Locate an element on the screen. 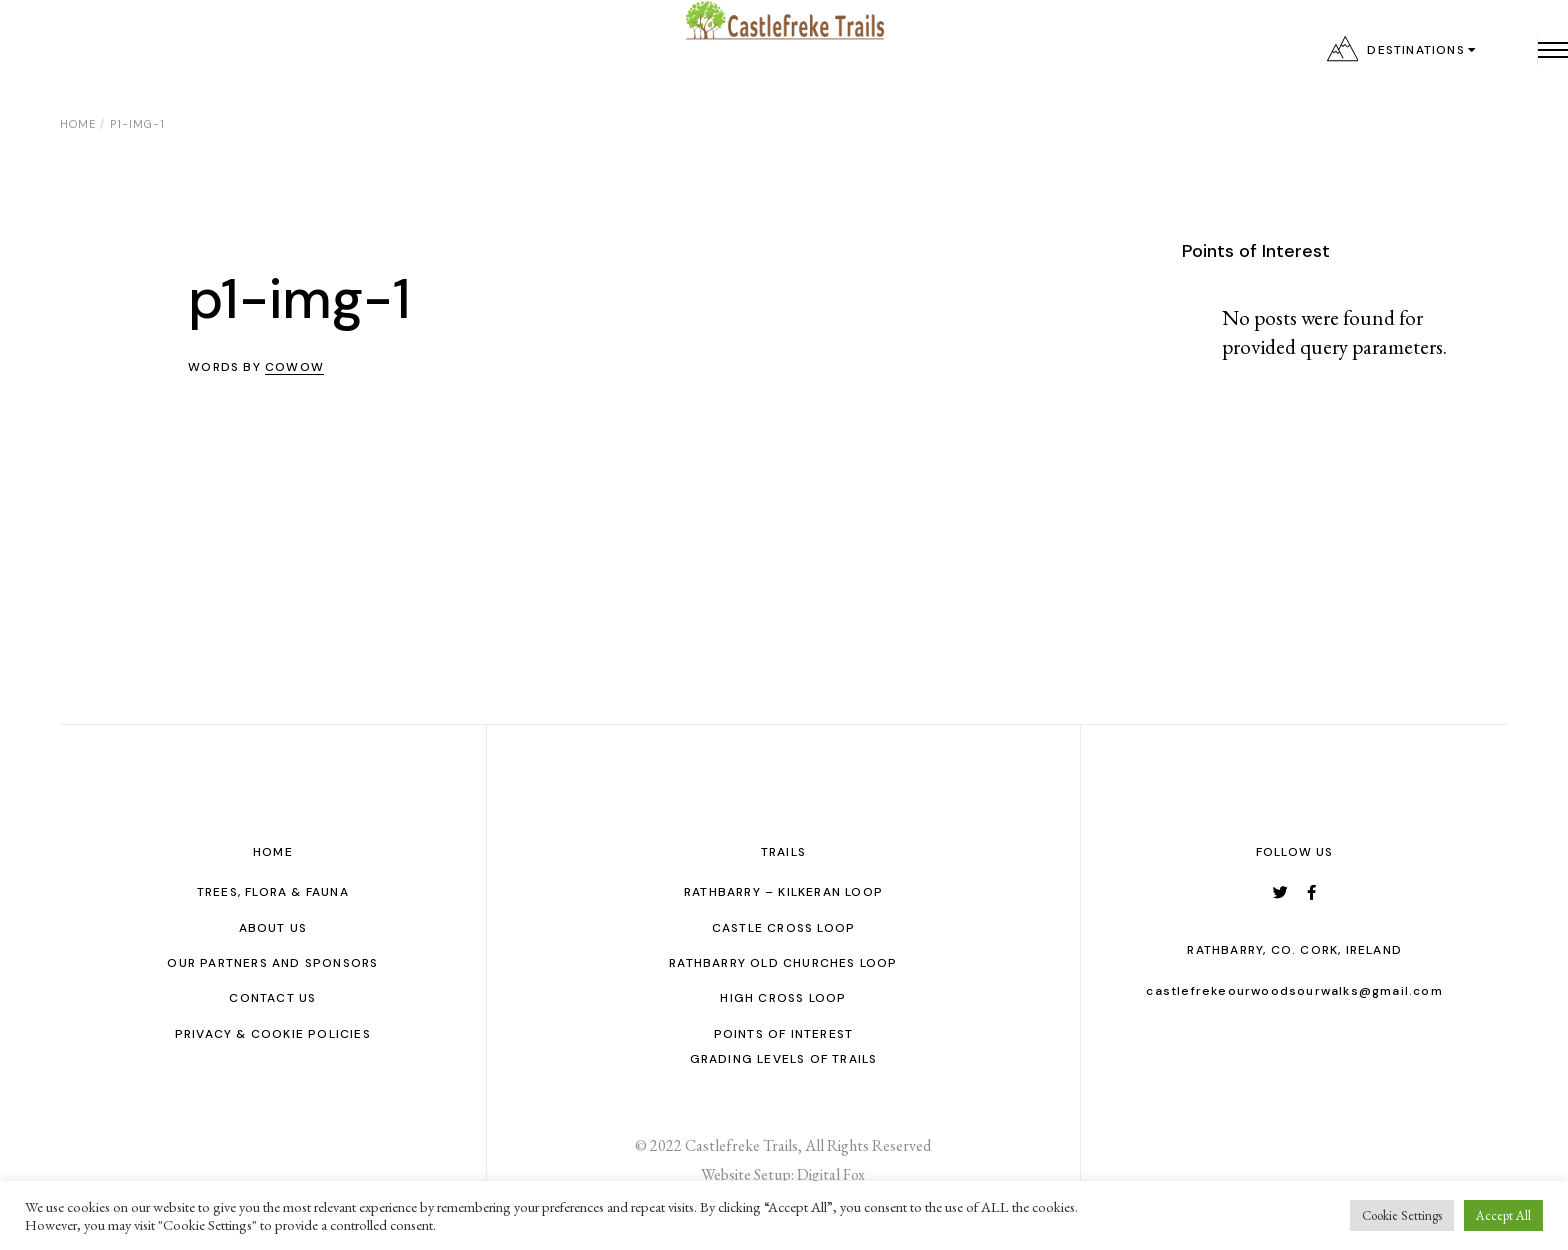 This screenshot has height=1250, width=1568. Our Partners and Sponsors is located at coordinates (272, 963).